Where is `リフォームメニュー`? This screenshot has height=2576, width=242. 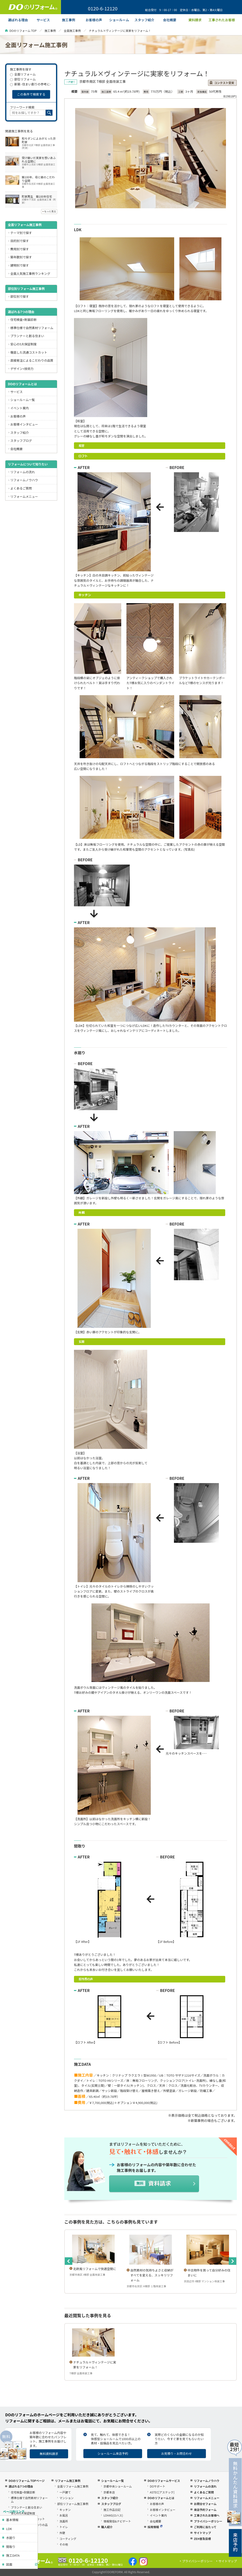 リフォームメニュー is located at coordinates (24, 496).